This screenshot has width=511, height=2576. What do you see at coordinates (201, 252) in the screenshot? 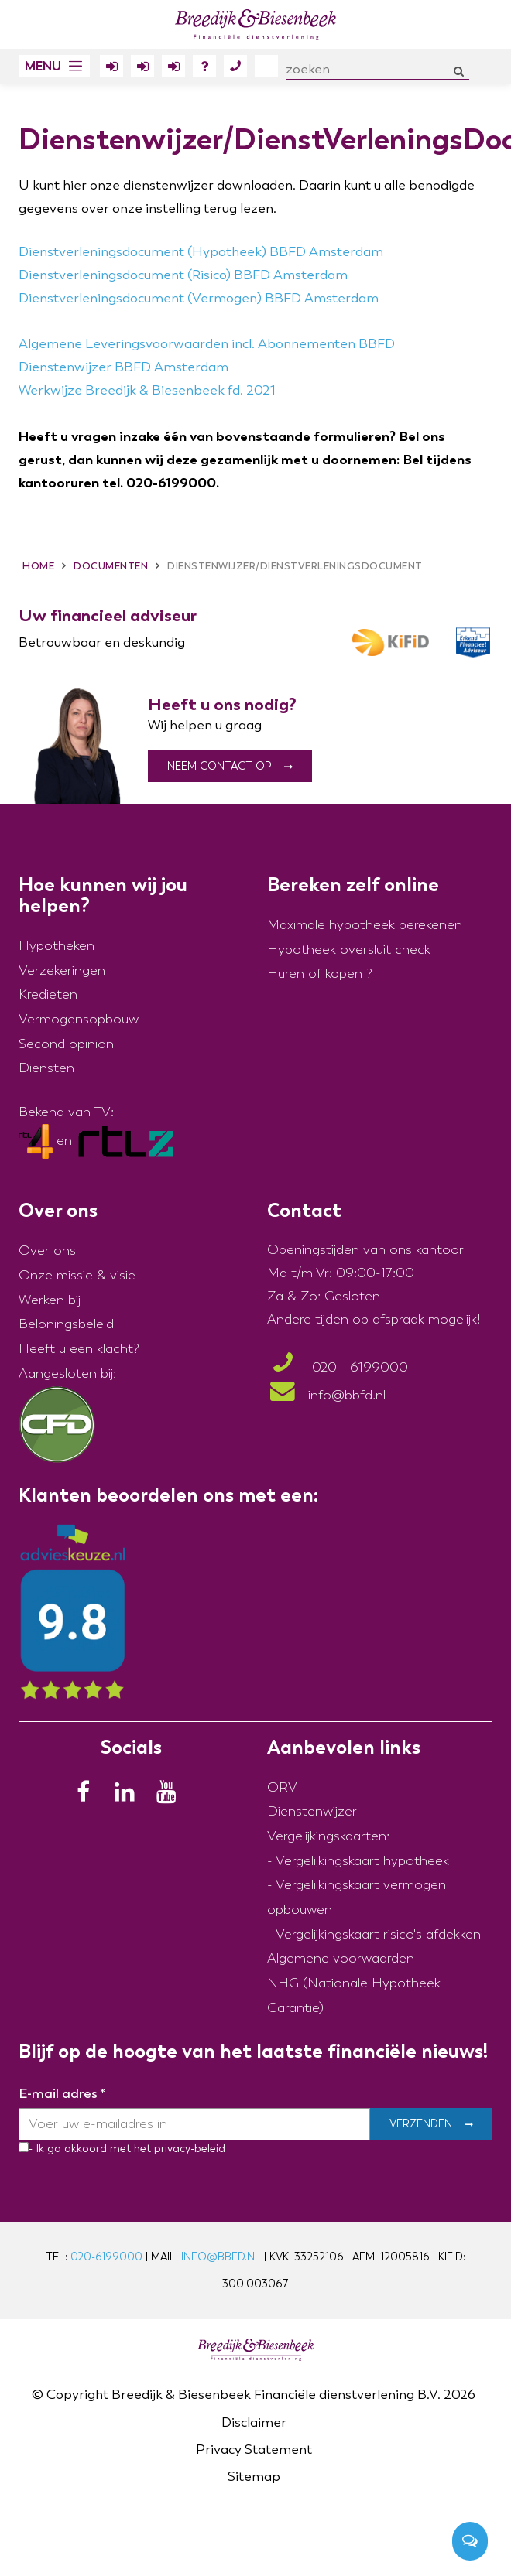
I see `Dienstverleningsdocument (Hypotheek) BBFD Amsterdam` at bounding box center [201, 252].